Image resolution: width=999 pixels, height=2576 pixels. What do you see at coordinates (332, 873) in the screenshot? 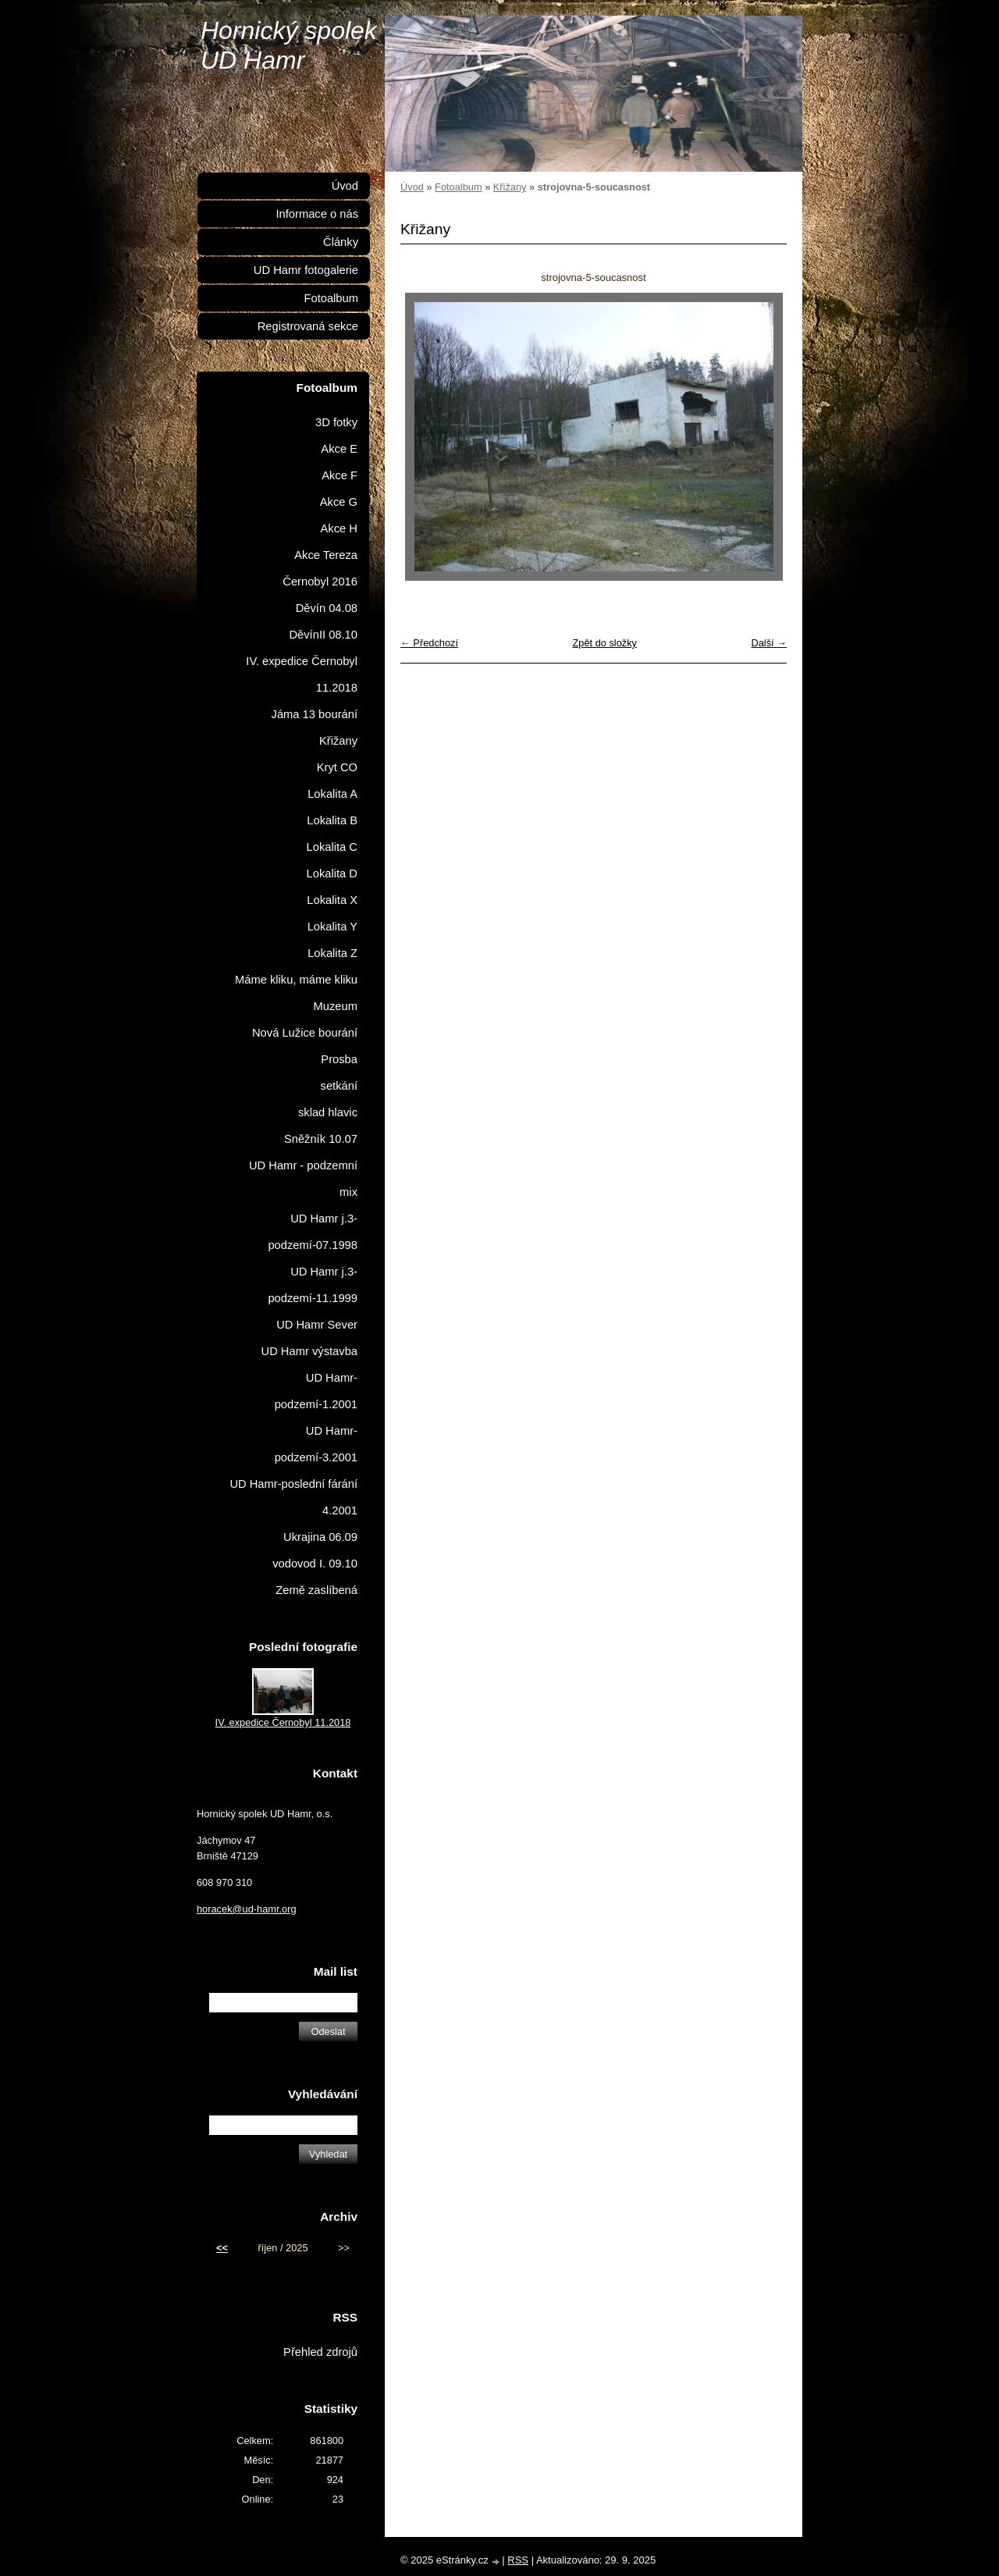
I see `Lokalita D` at bounding box center [332, 873].